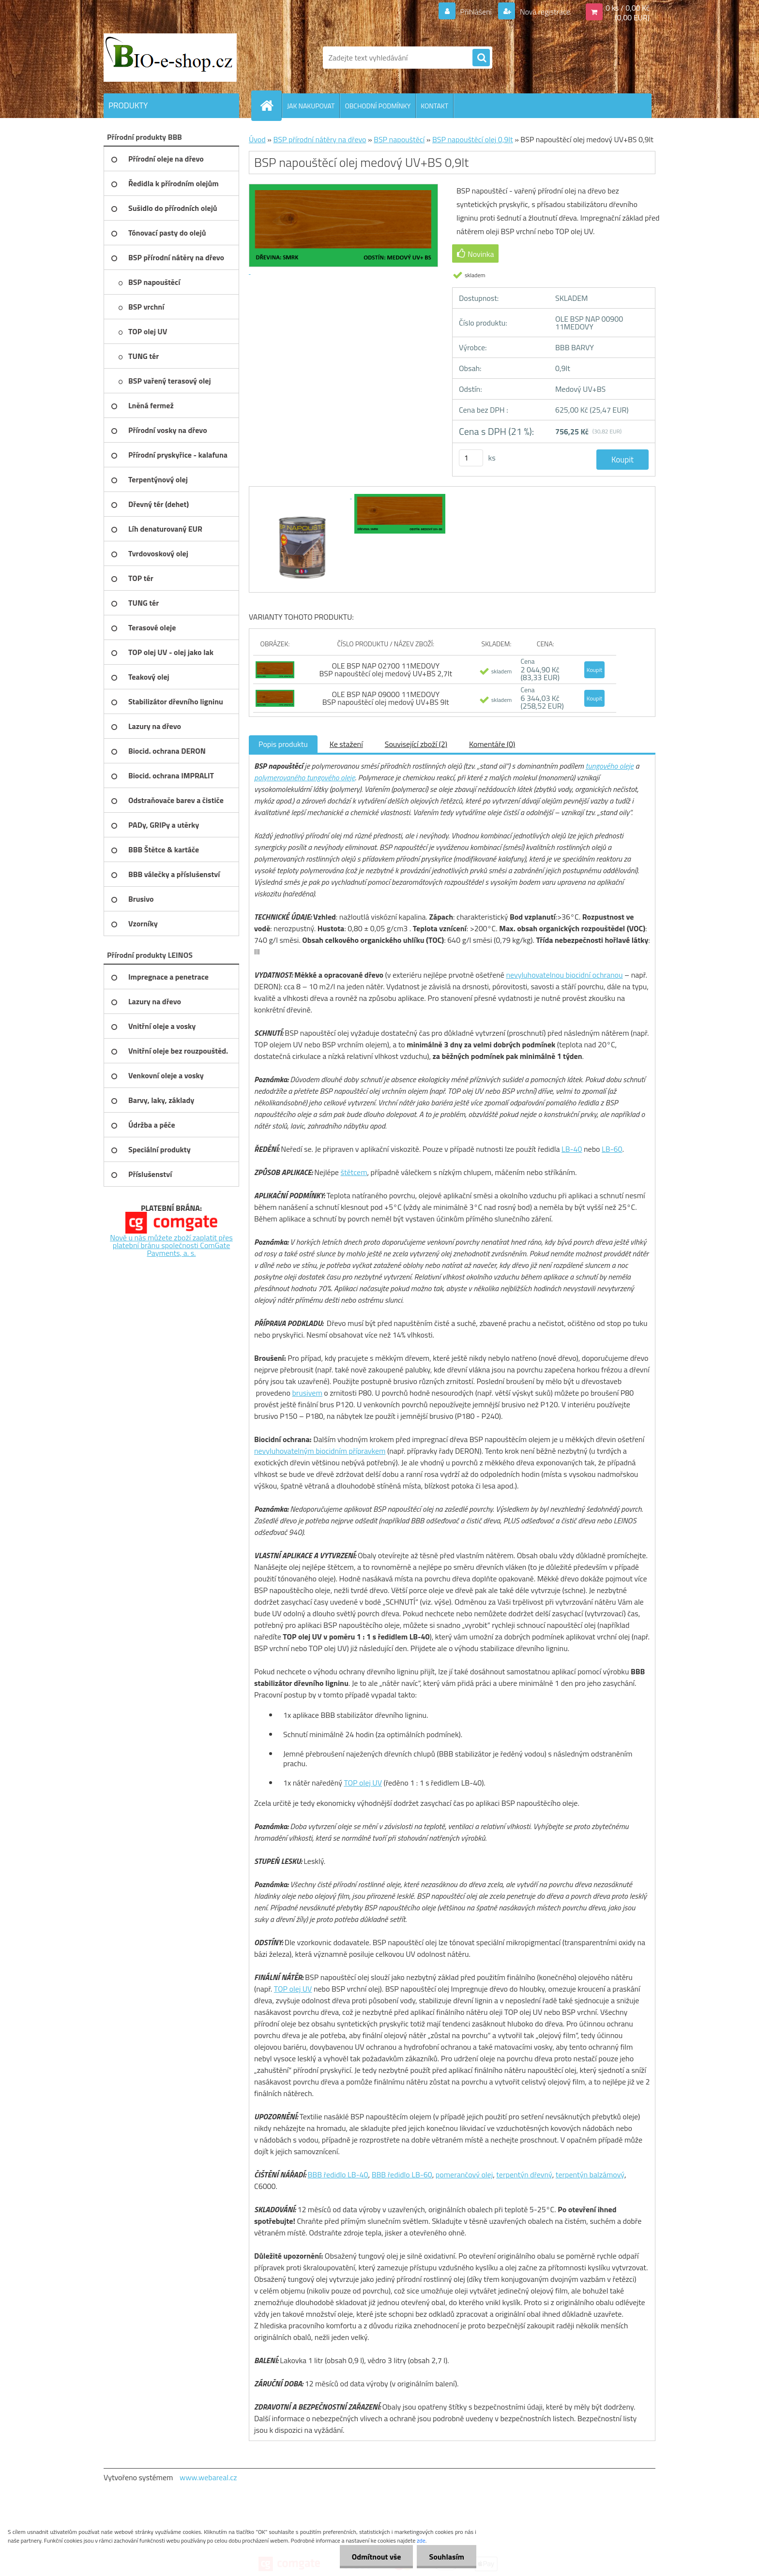  Describe the element at coordinates (319, 1451) in the screenshot. I see `nevyluhovatelným biocidním přípravkem` at that location.